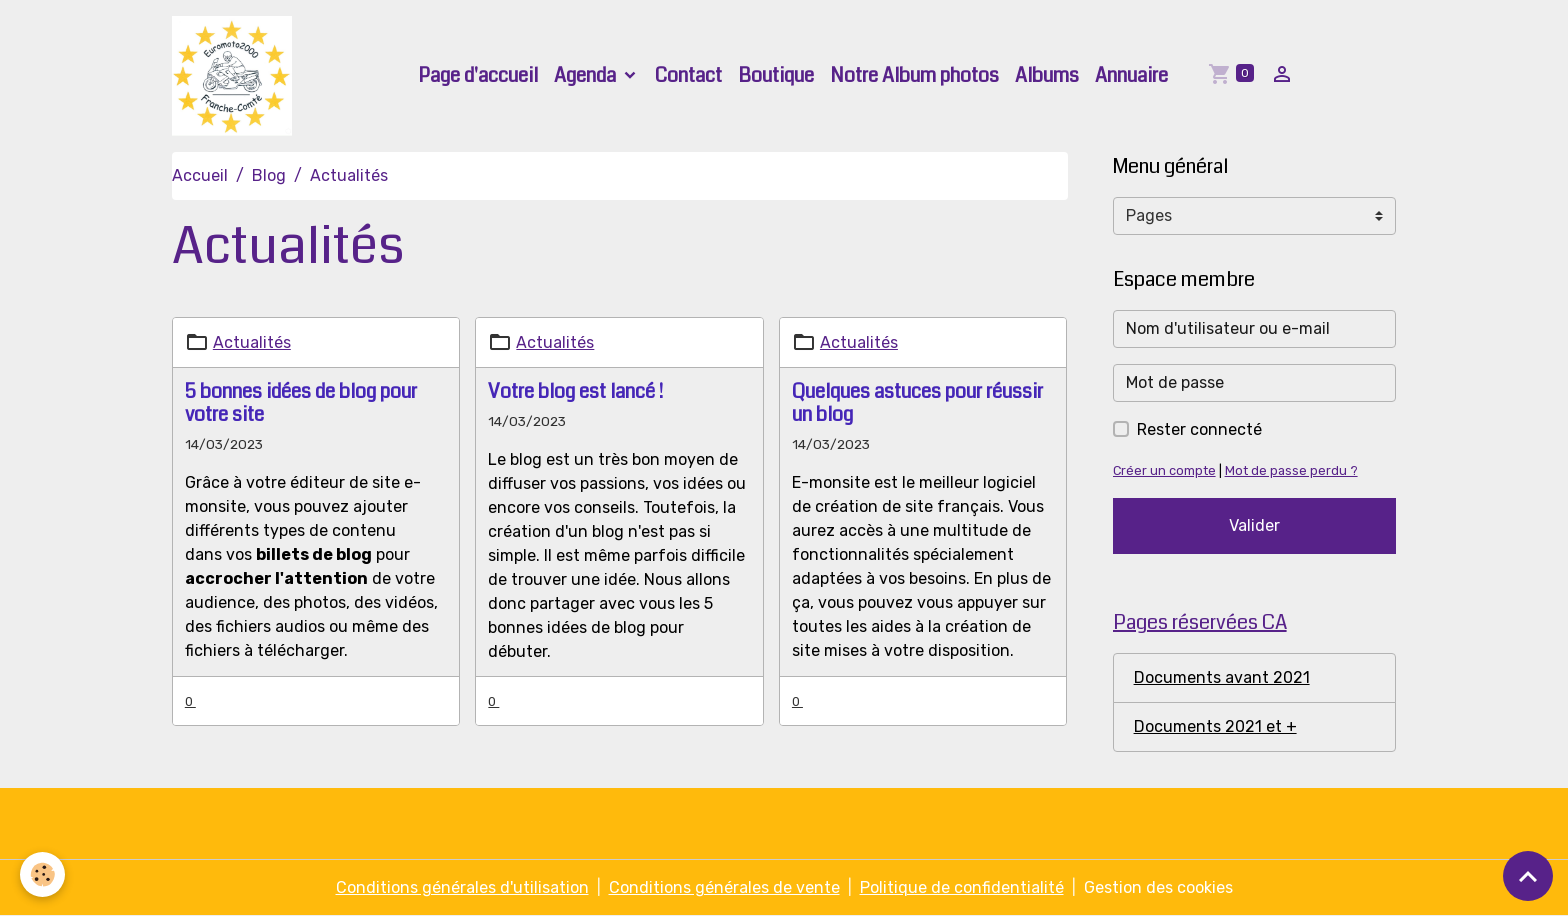 The width and height of the screenshot is (1568, 916). I want to click on Créer un compte, so click(1164, 470).